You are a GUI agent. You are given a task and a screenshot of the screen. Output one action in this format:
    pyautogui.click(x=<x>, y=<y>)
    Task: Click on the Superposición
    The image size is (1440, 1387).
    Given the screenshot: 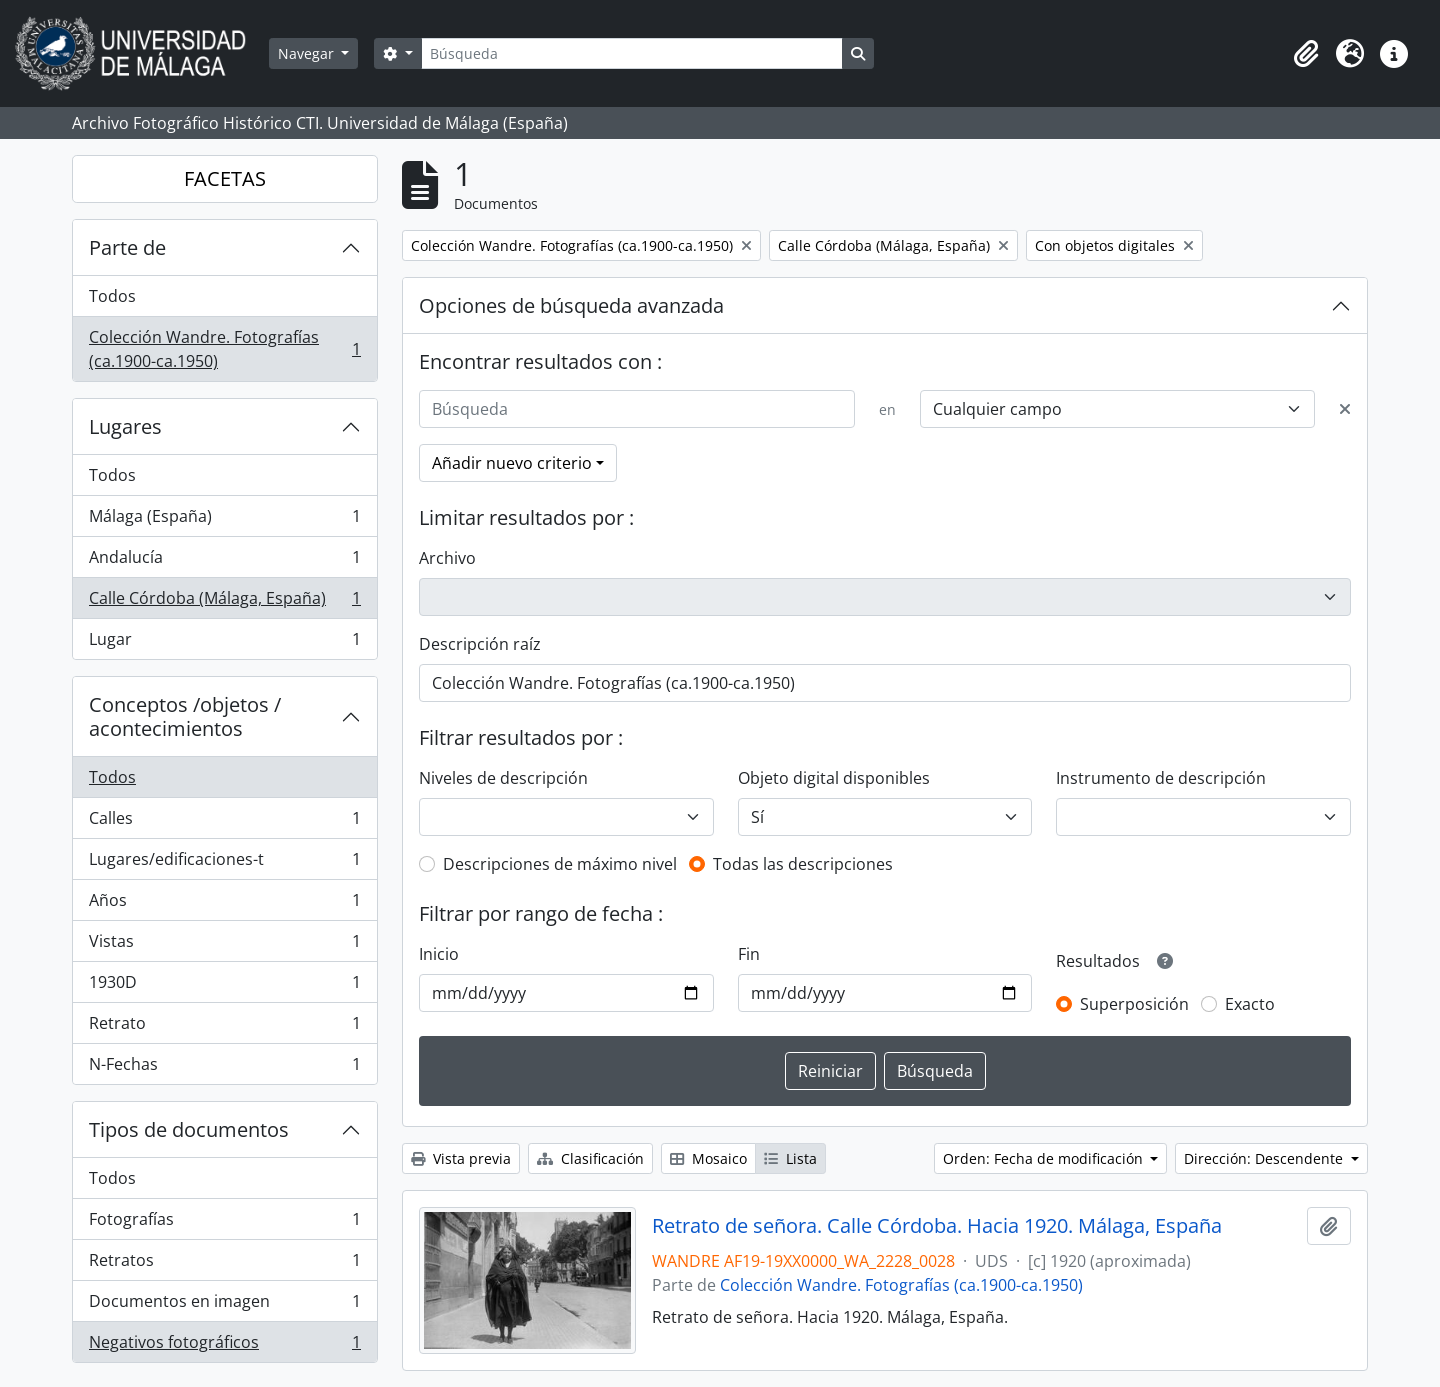 What is the action you would take?
    pyautogui.click(x=1134, y=1004)
    